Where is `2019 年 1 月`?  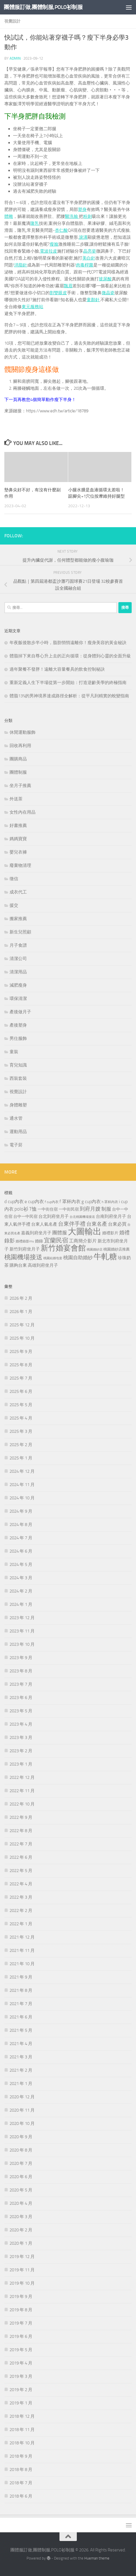 2019 年 1 月 is located at coordinates (21, 2403).